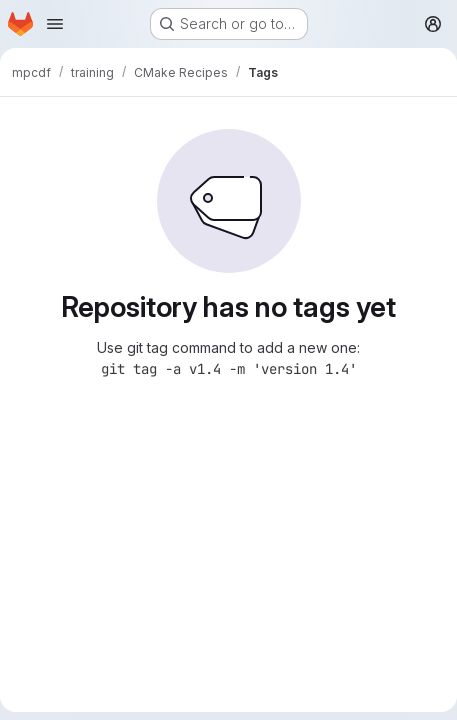 The height and width of the screenshot is (720, 457). Describe the element at coordinates (55, 24) in the screenshot. I see `[Open navigation menu]` at that location.